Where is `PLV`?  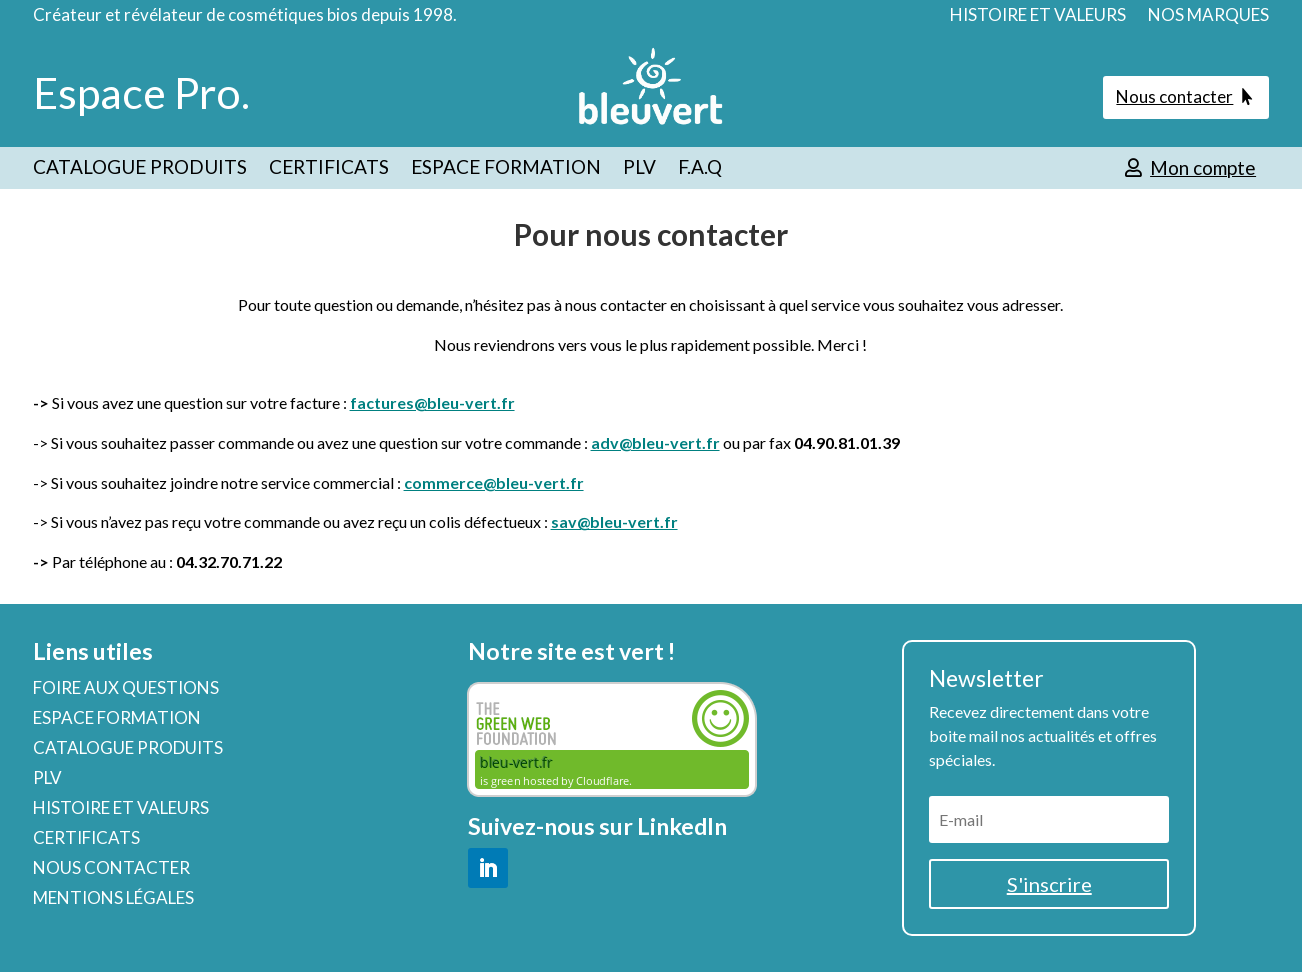
PLV is located at coordinates (639, 169).